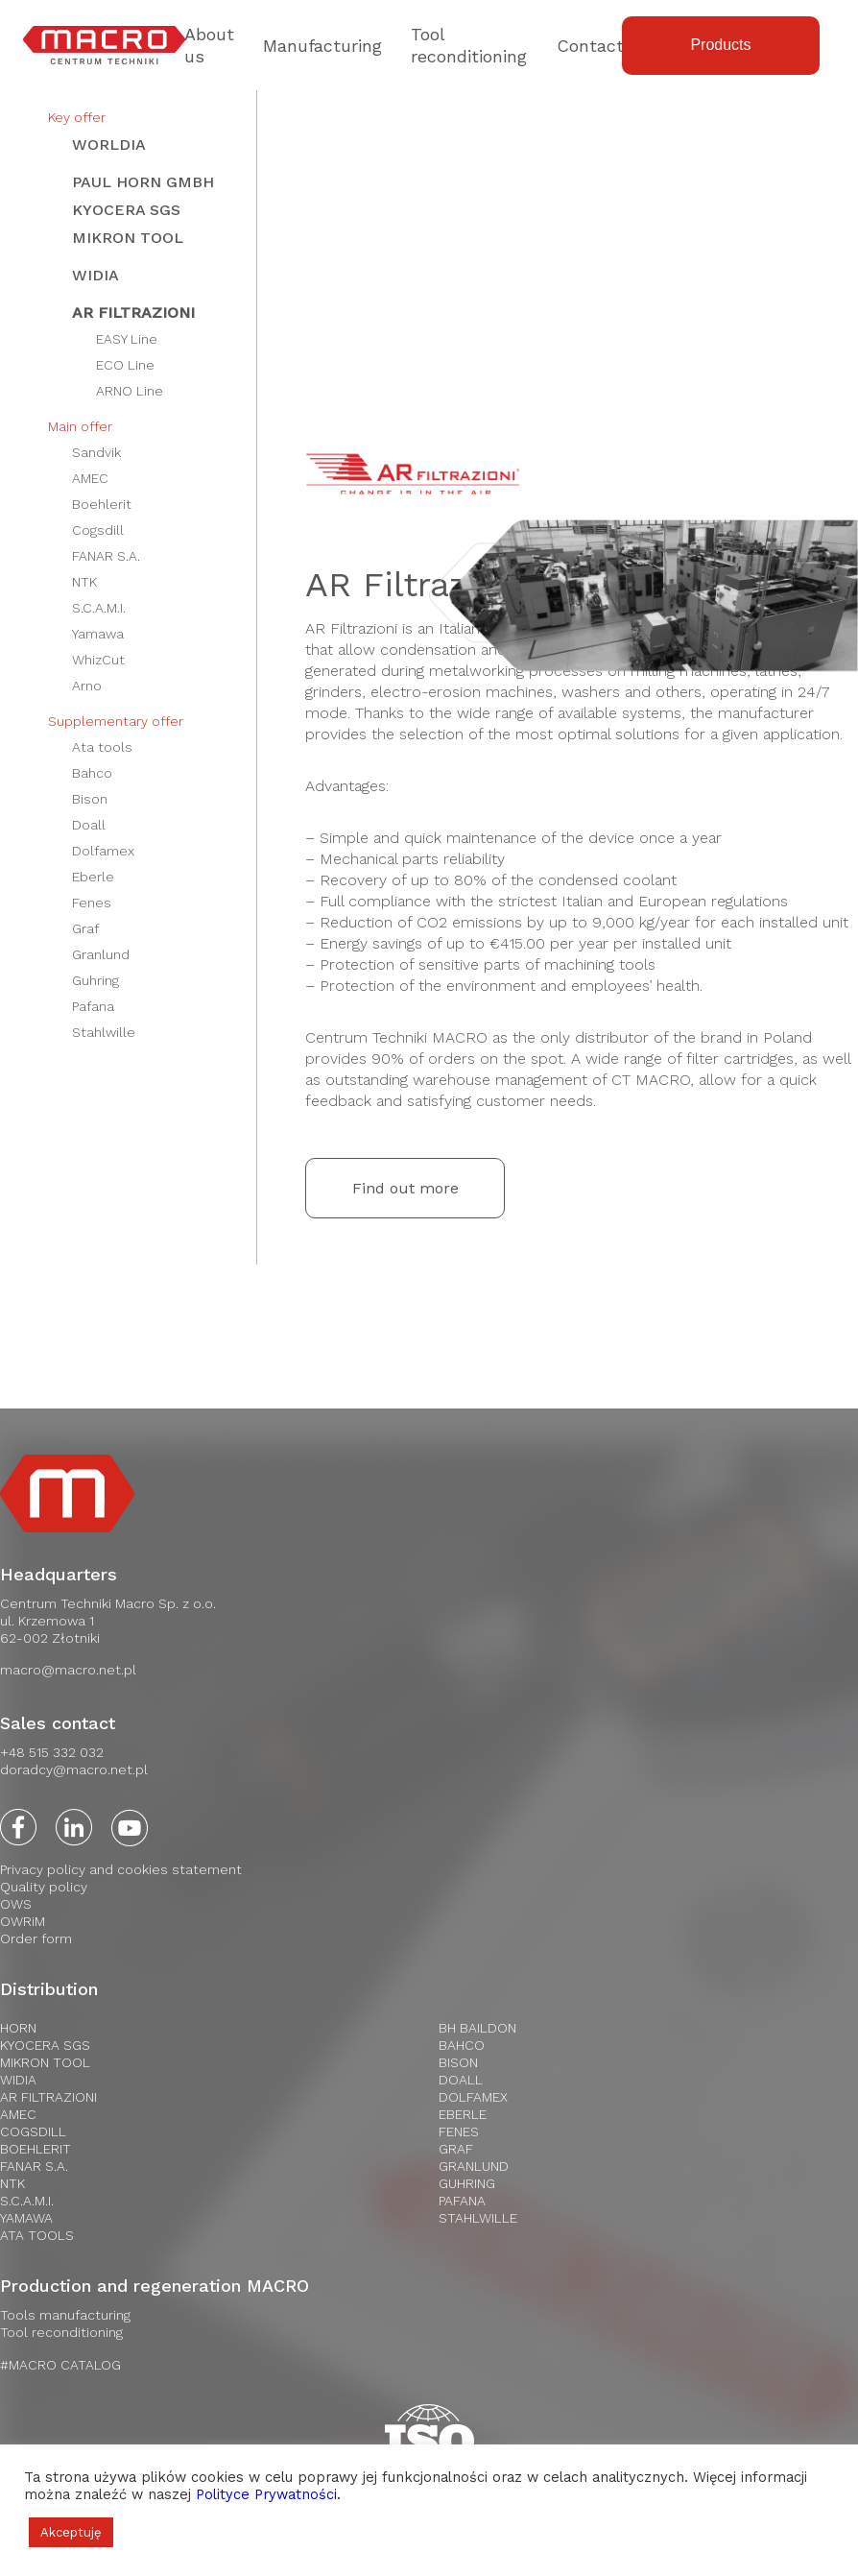 The width and height of the screenshot is (858, 2576). I want to click on Boehlerit, so click(101, 504).